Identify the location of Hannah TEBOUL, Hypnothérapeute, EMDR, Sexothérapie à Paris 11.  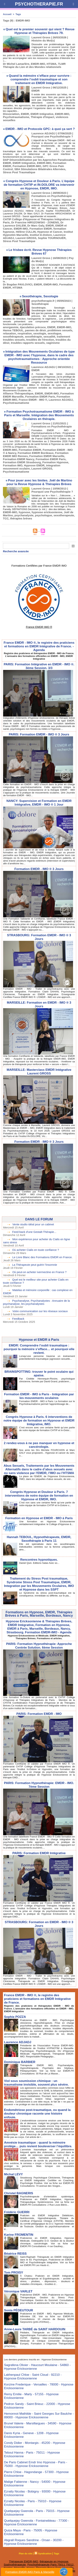
(39, 1538).